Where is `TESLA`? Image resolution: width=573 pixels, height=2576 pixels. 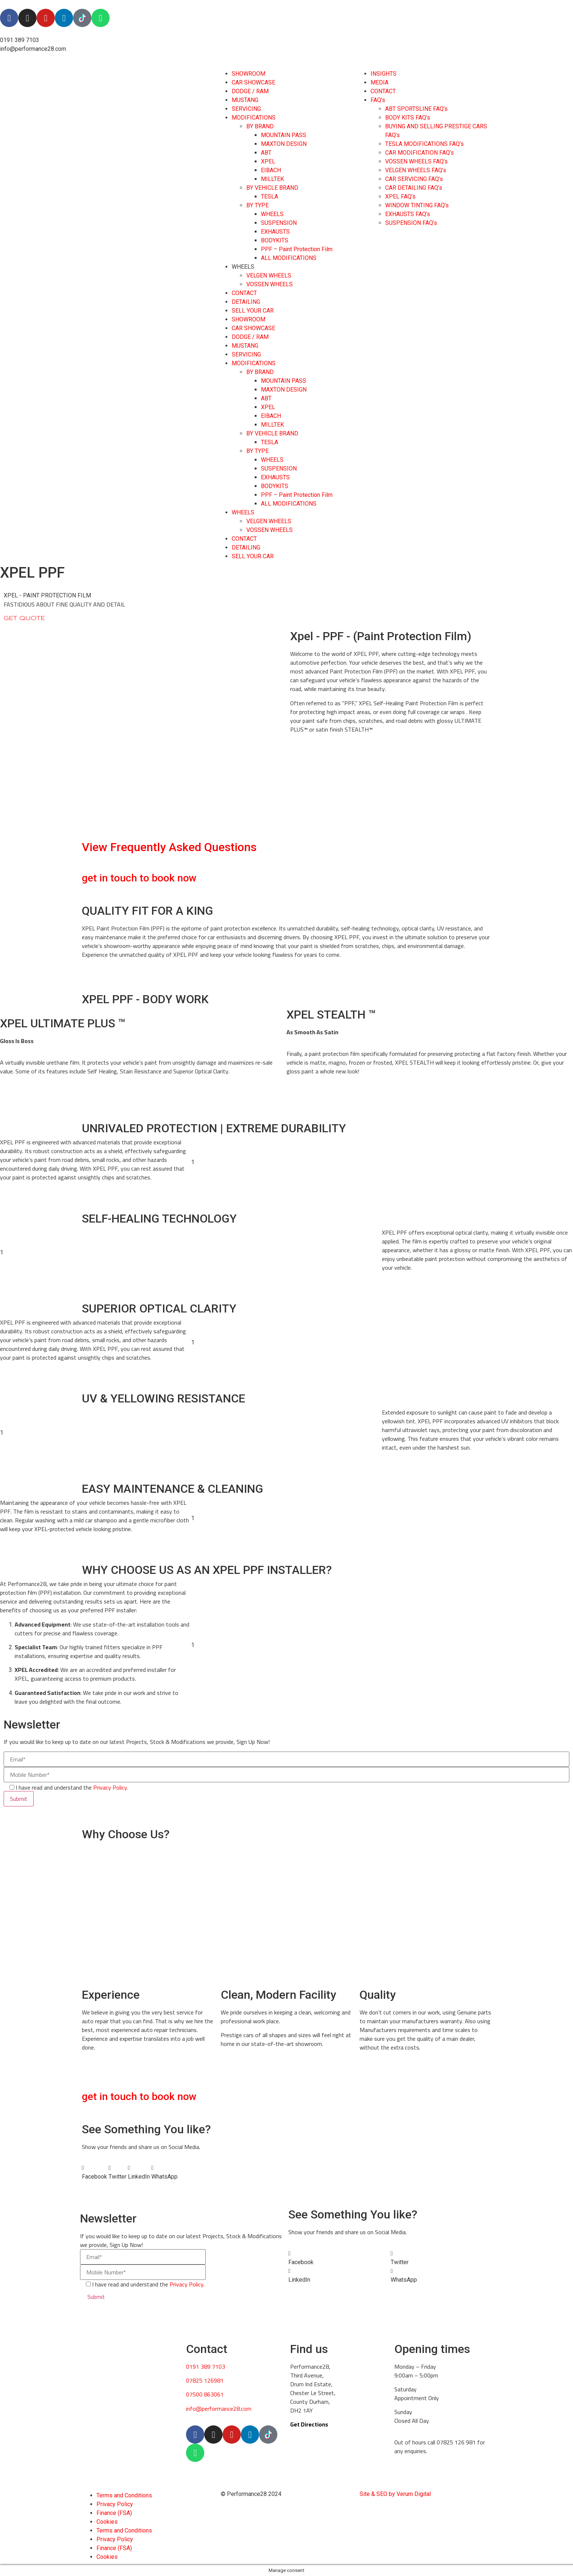 TESLA is located at coordinates (269, 196).